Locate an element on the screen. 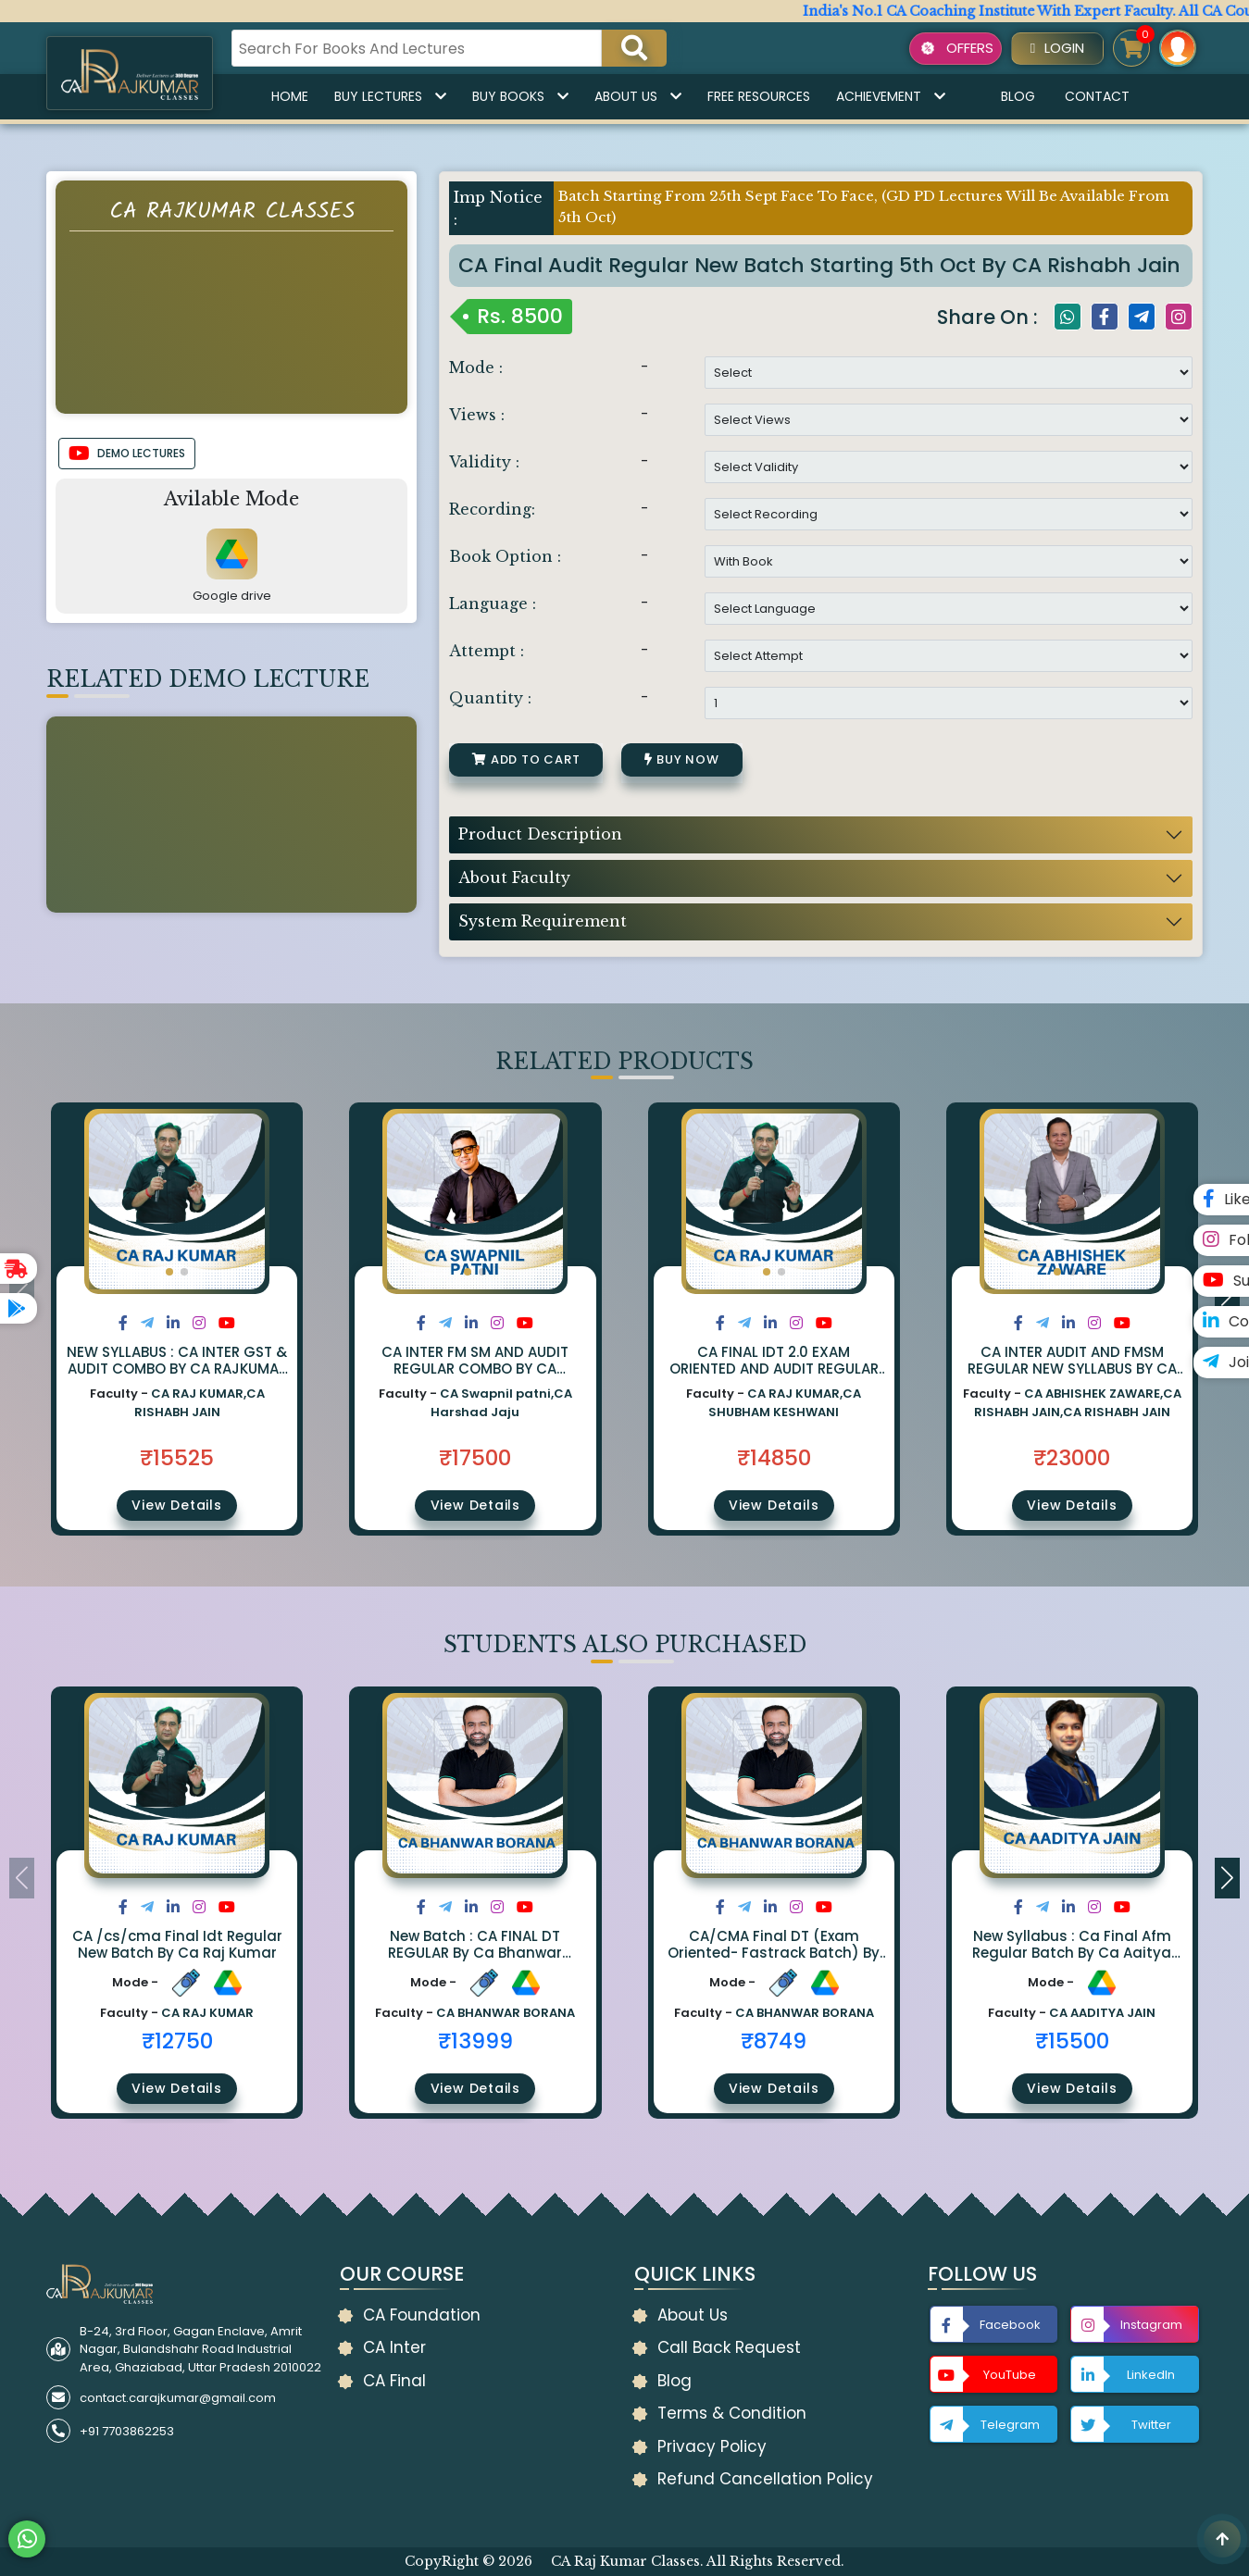  Attempt : is located at coordinates (486, 650).